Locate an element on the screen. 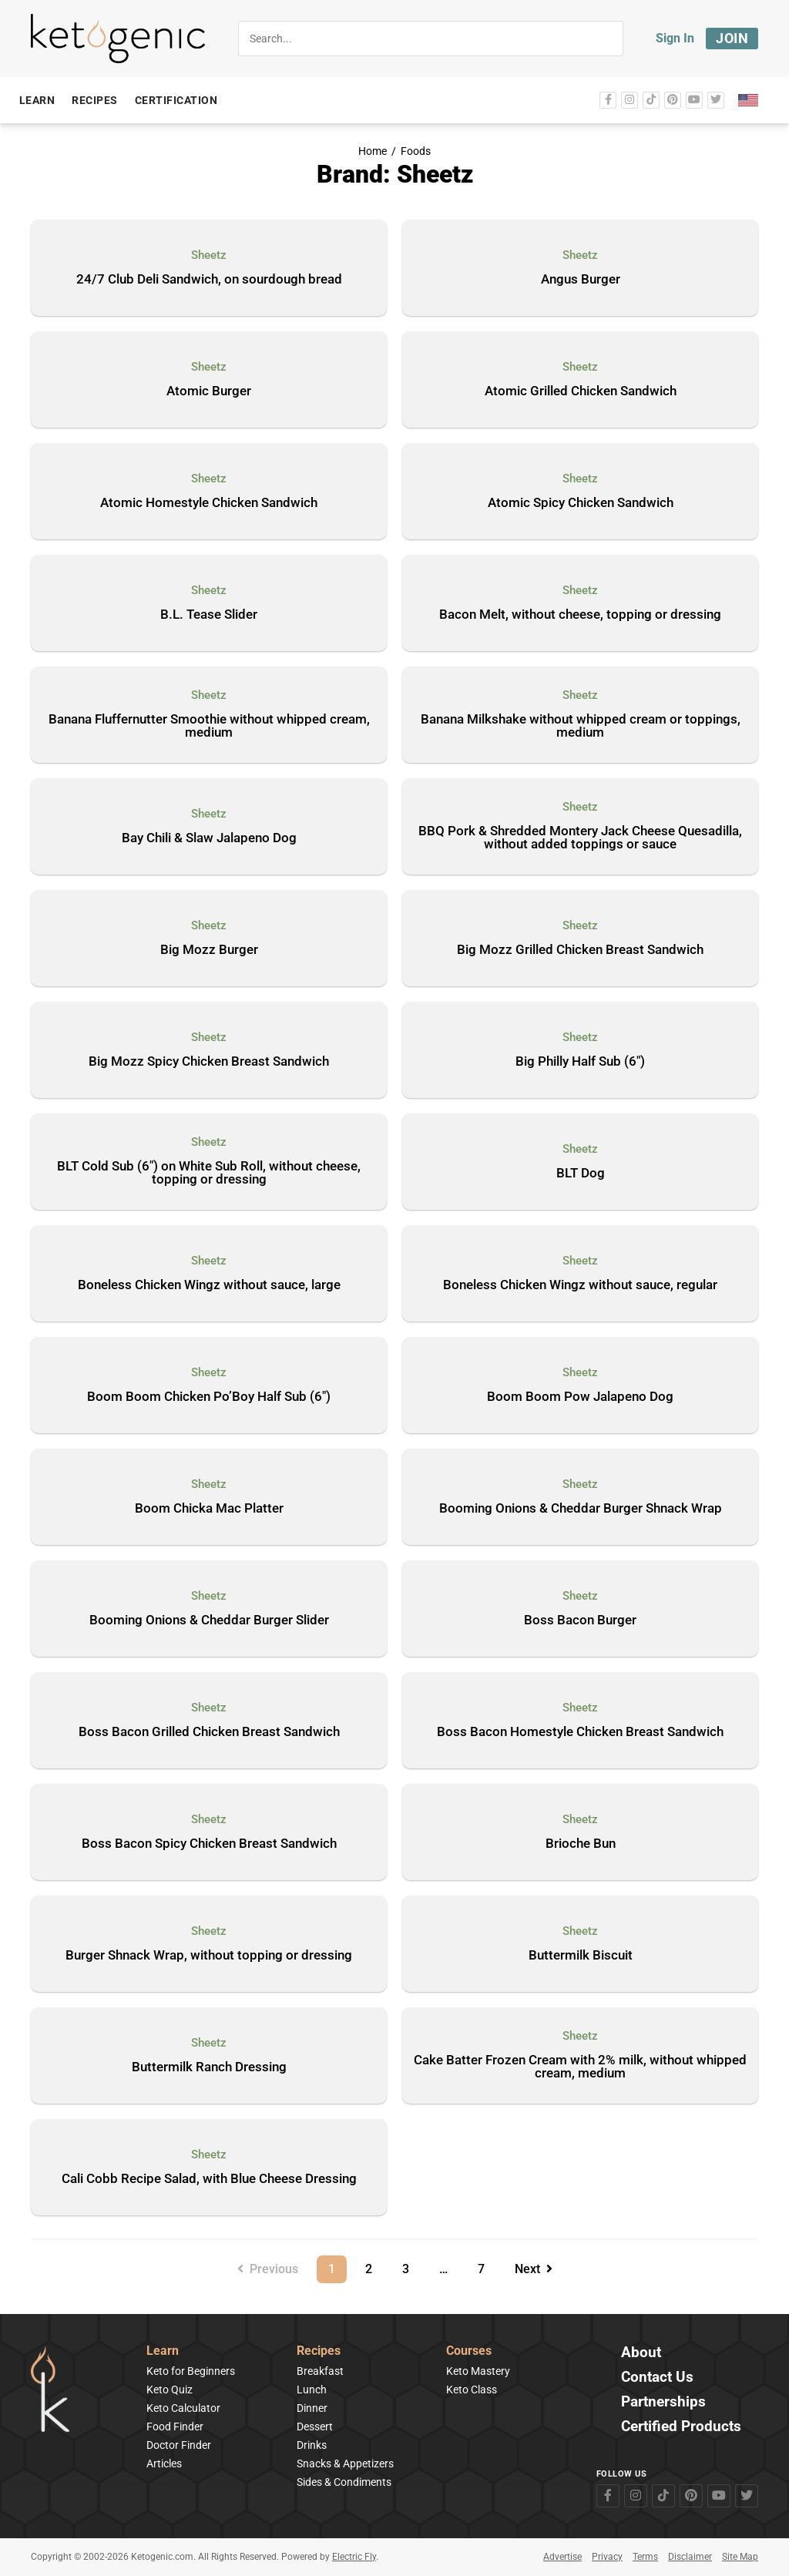  Foods is located at coordinates (416, 151).